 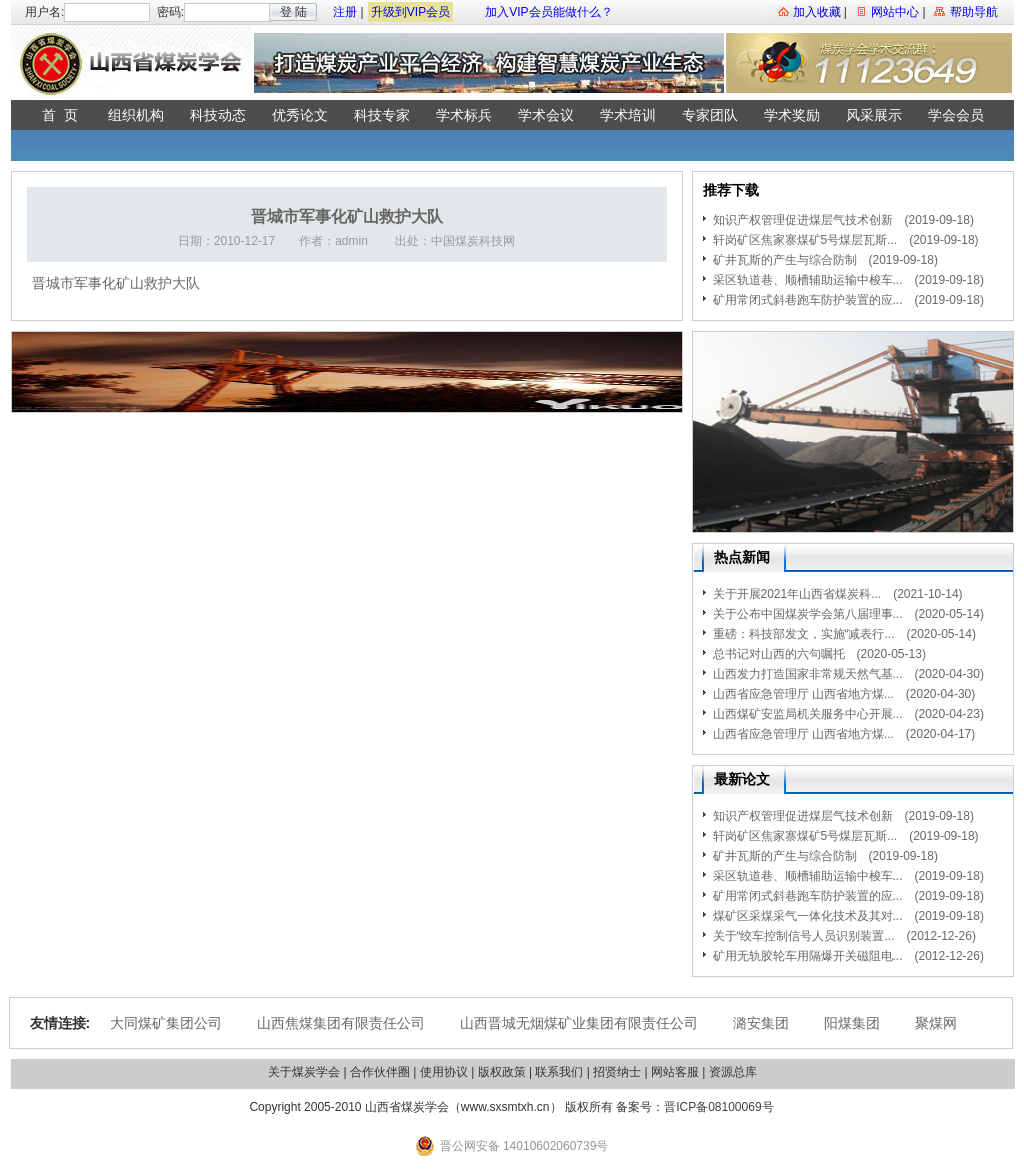 What do you see at coordinates (808, 714) in the screenshot?
I see `山西煤矿安监局机关服务中心开展...` at bounding box center [808, 714].